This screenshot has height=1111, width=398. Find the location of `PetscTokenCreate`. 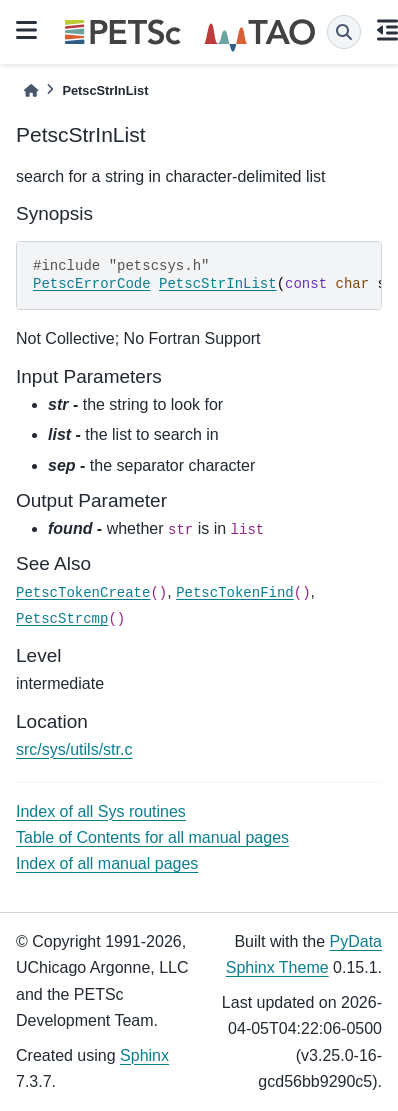

PetscTokenCreate is located at coordinates (83, 593).